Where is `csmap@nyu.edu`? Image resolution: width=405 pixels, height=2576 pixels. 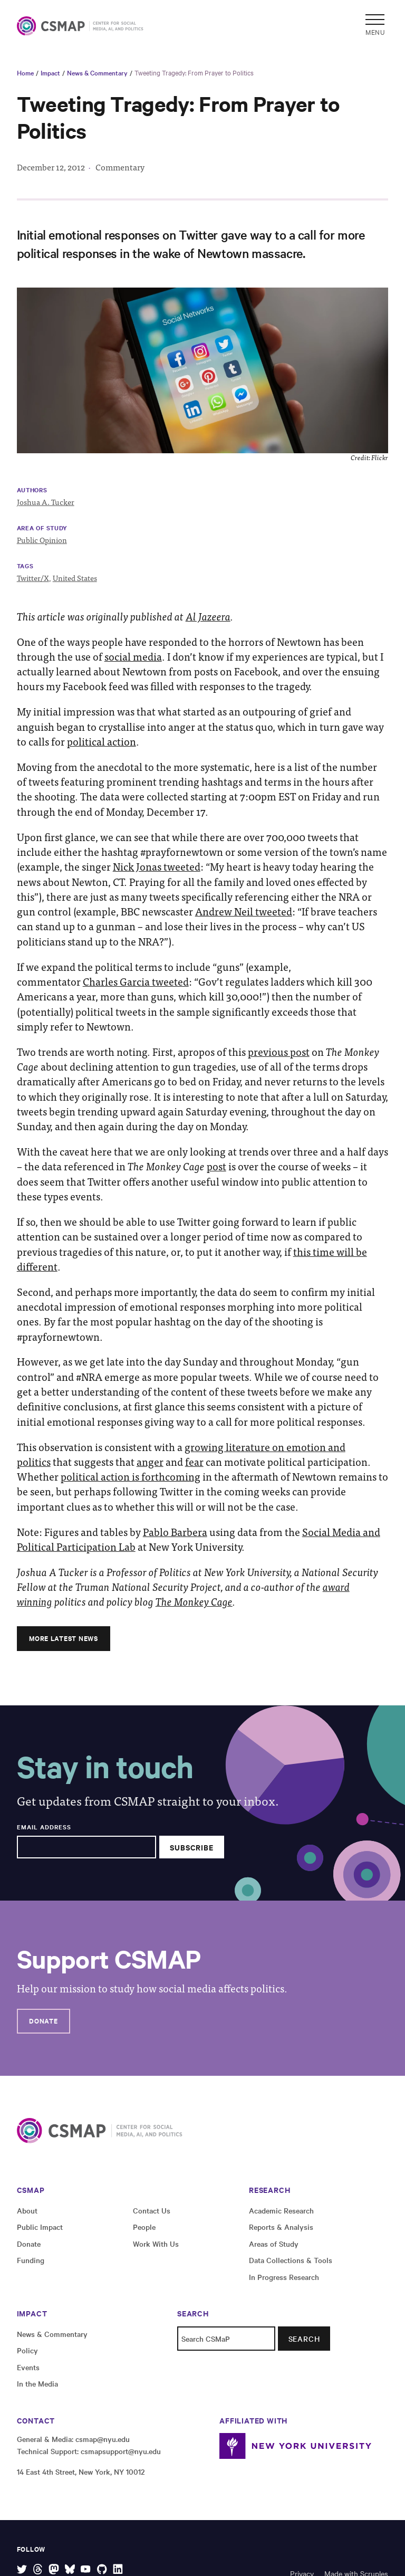 csmap@nyu.edu is located at coordinates (102, 2439).